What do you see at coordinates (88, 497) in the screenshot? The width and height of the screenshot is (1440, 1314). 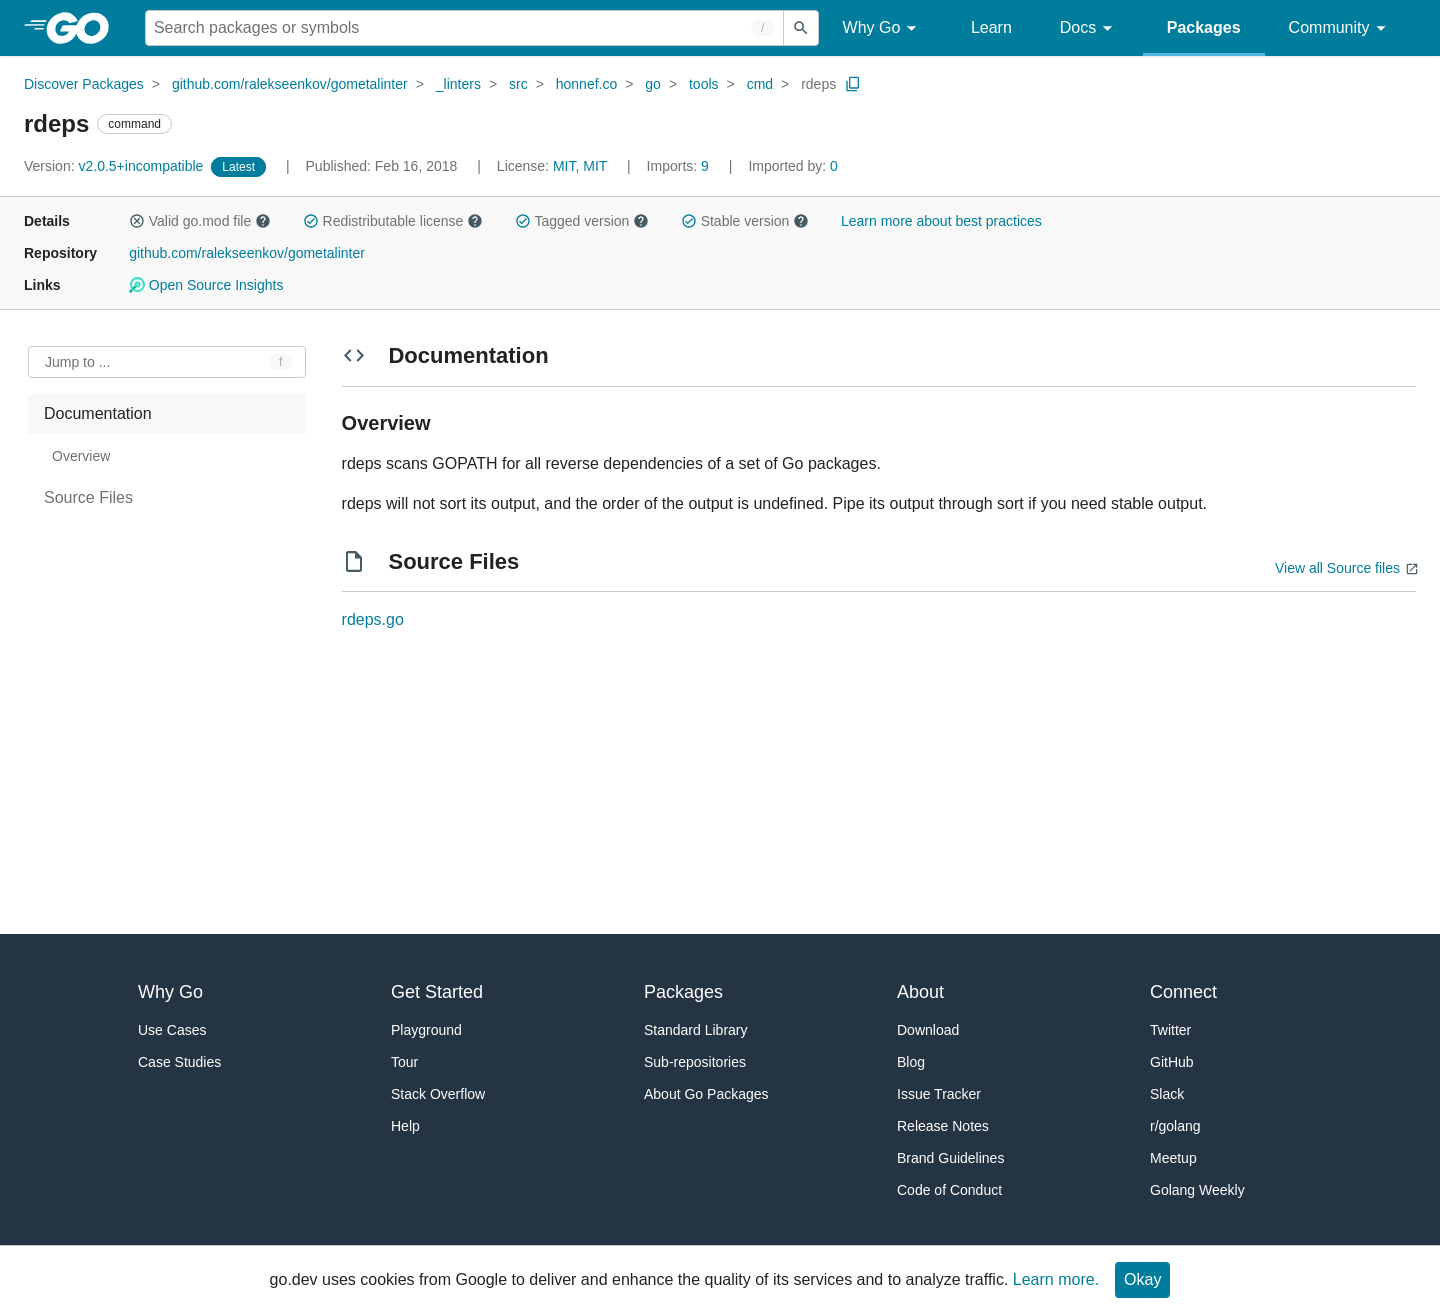 I see `Source Files [treeitem]` at bounding box center [88, 497].